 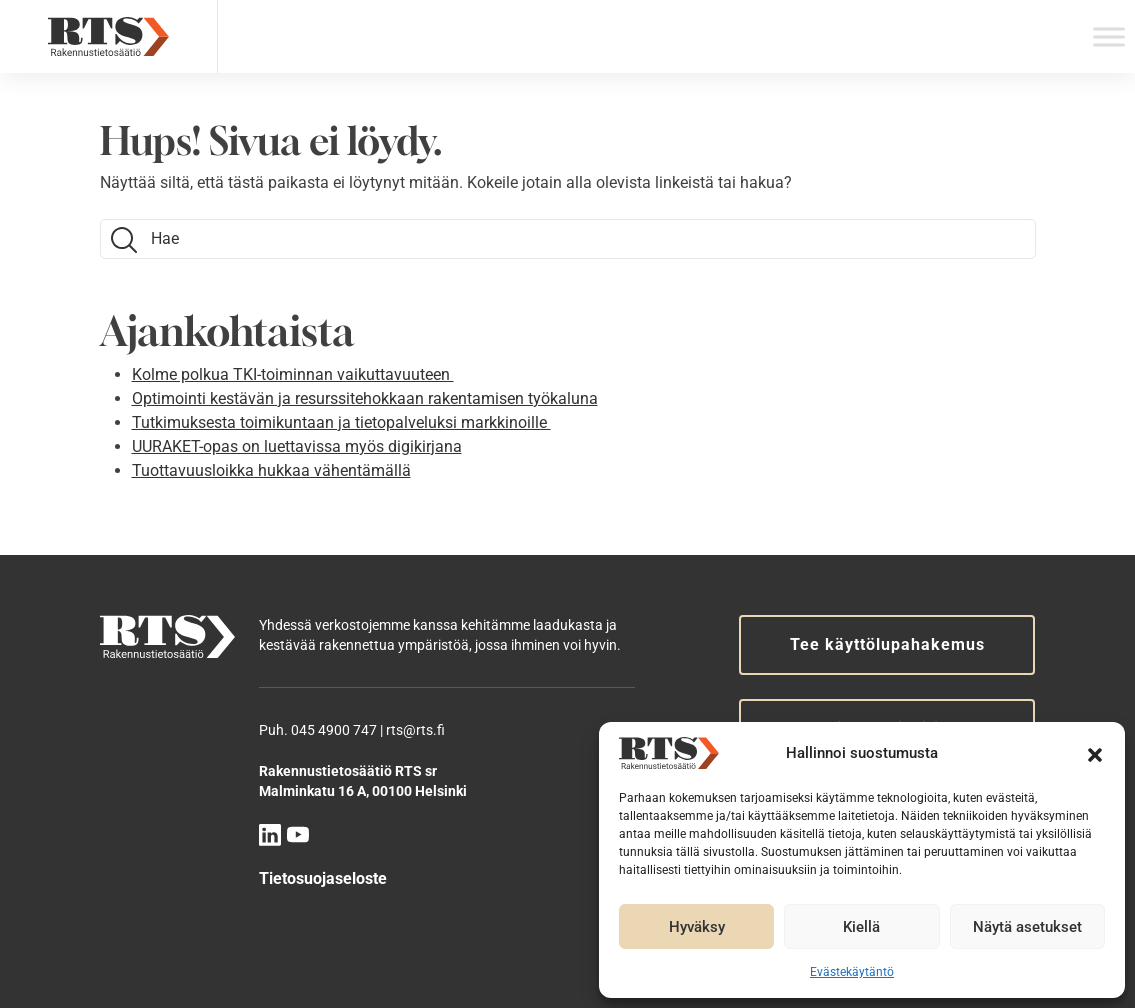 I want to click on UURAKET-opas on luettavissa myös digikirjana, so click(x=297, y=446).